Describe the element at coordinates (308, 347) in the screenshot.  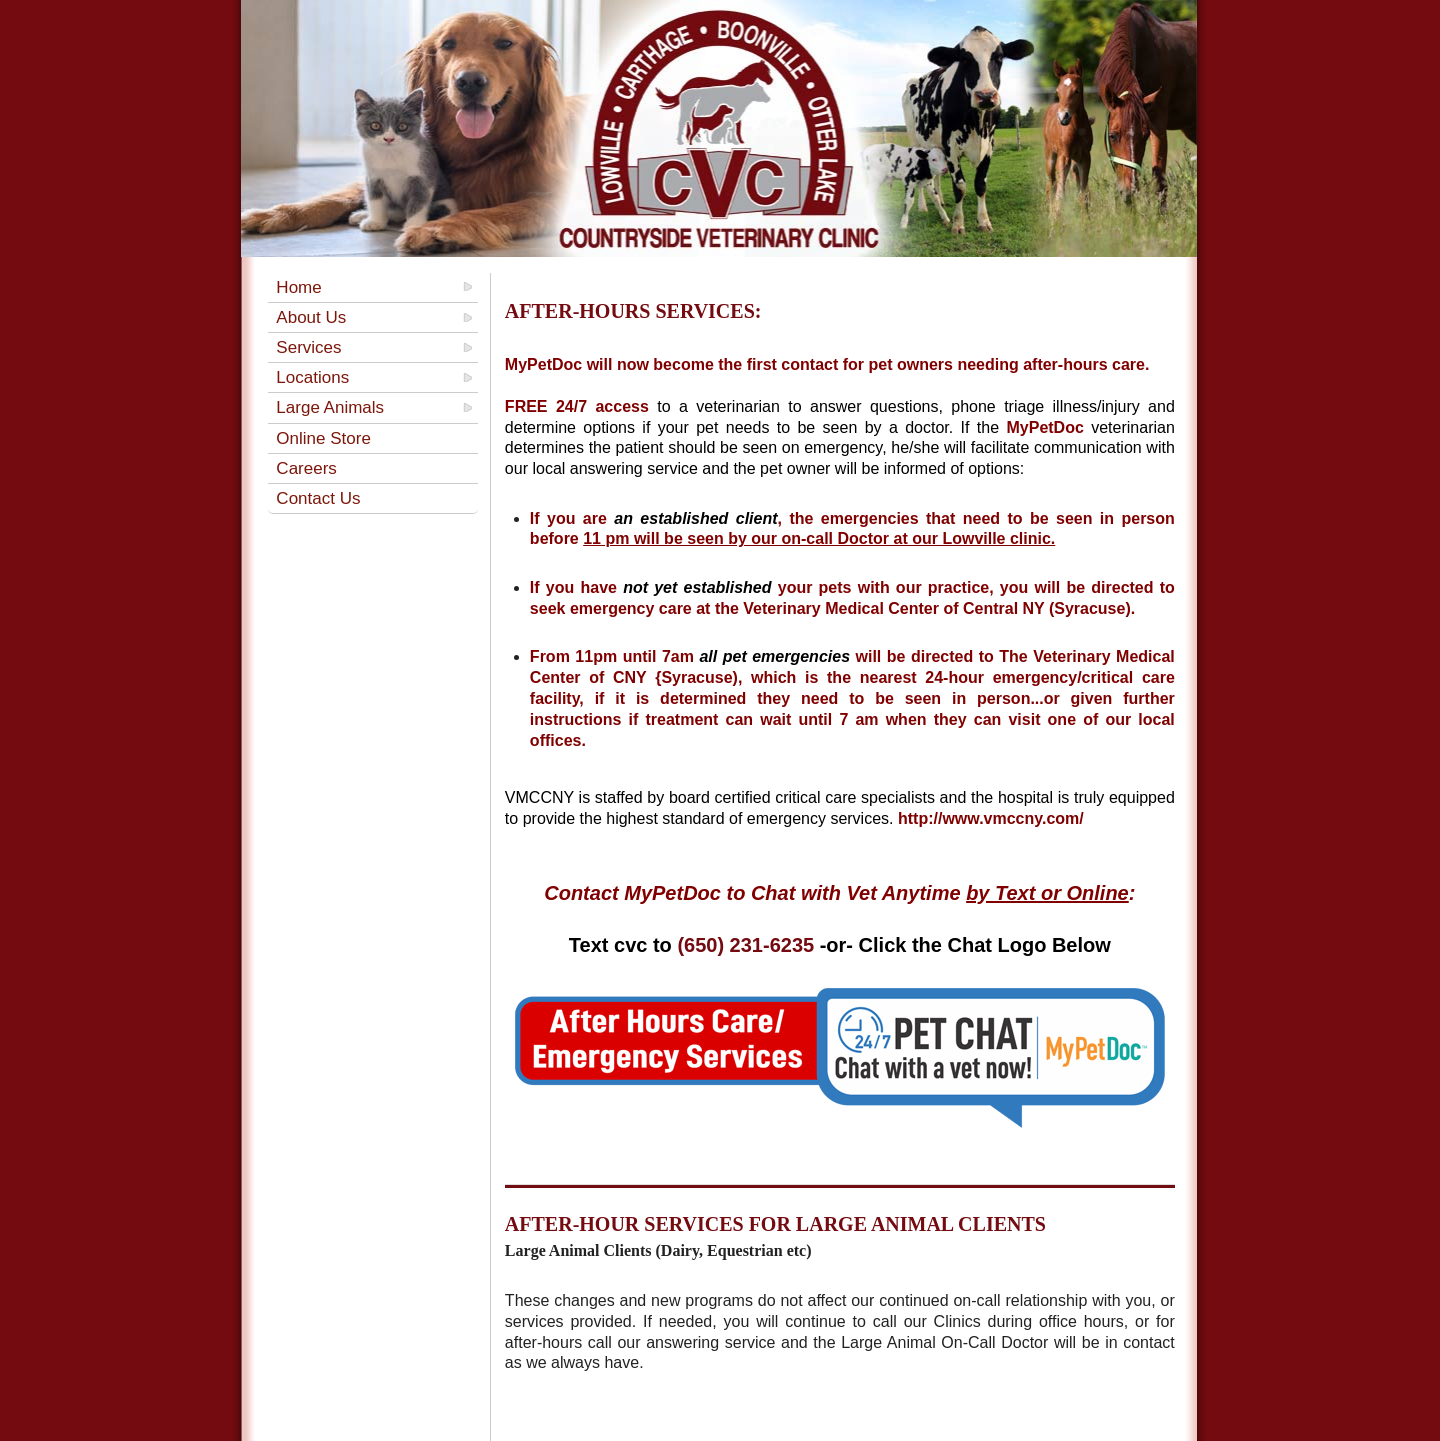
I see `Services` at that location.